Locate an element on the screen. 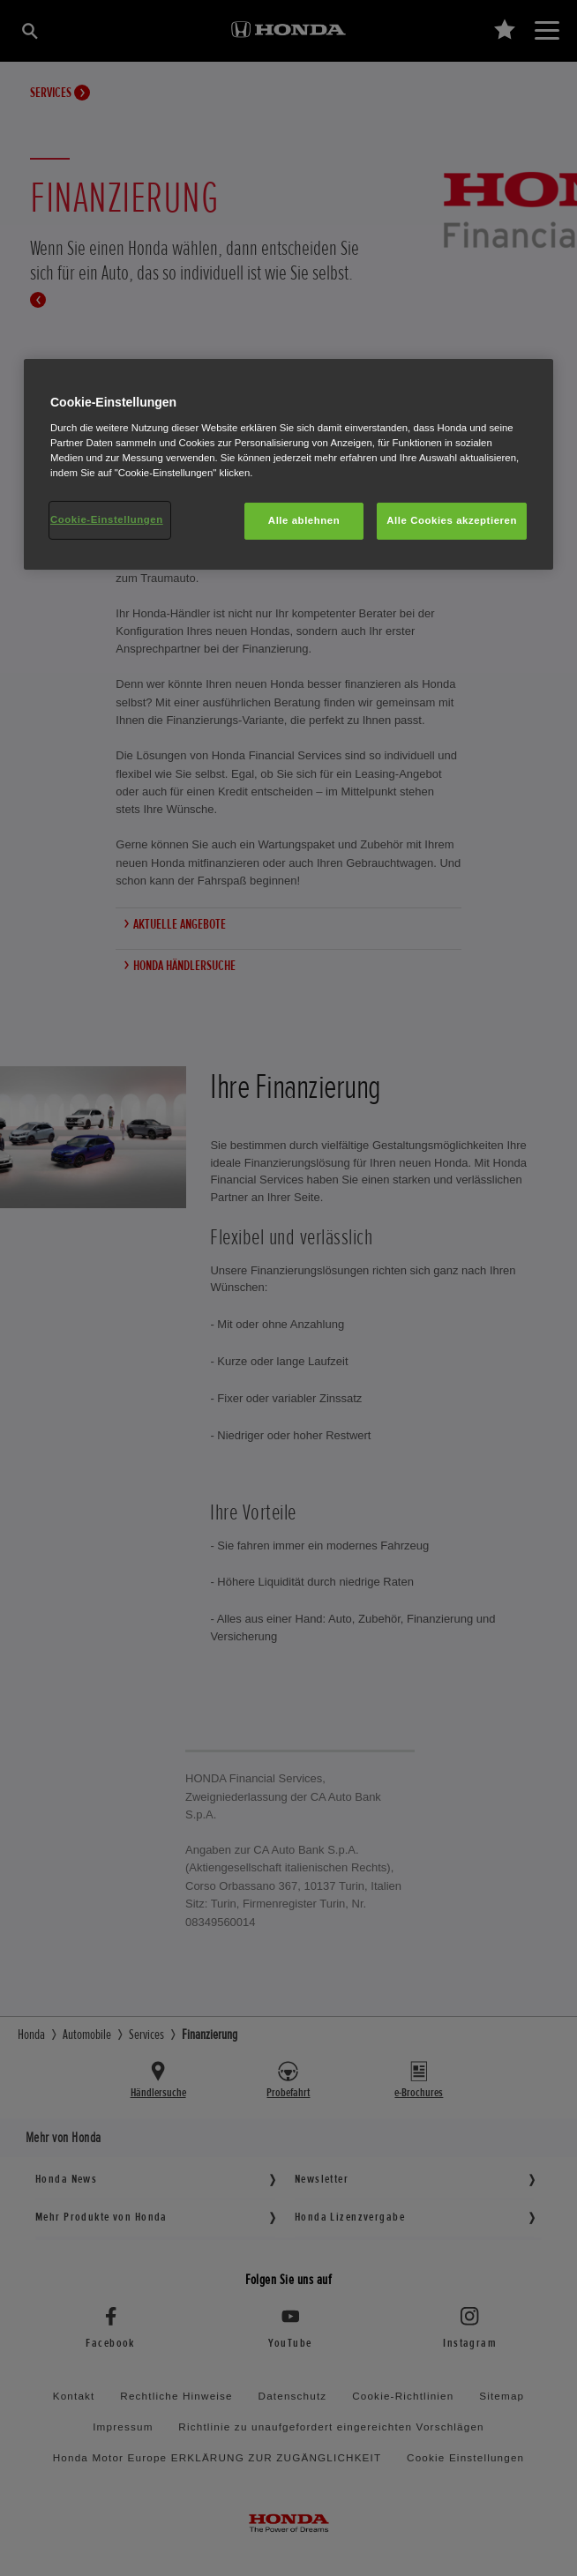 The width and height of the screenshot is (577, 2576). Cookie-Einstellungen is located at coordinates (106, 519).